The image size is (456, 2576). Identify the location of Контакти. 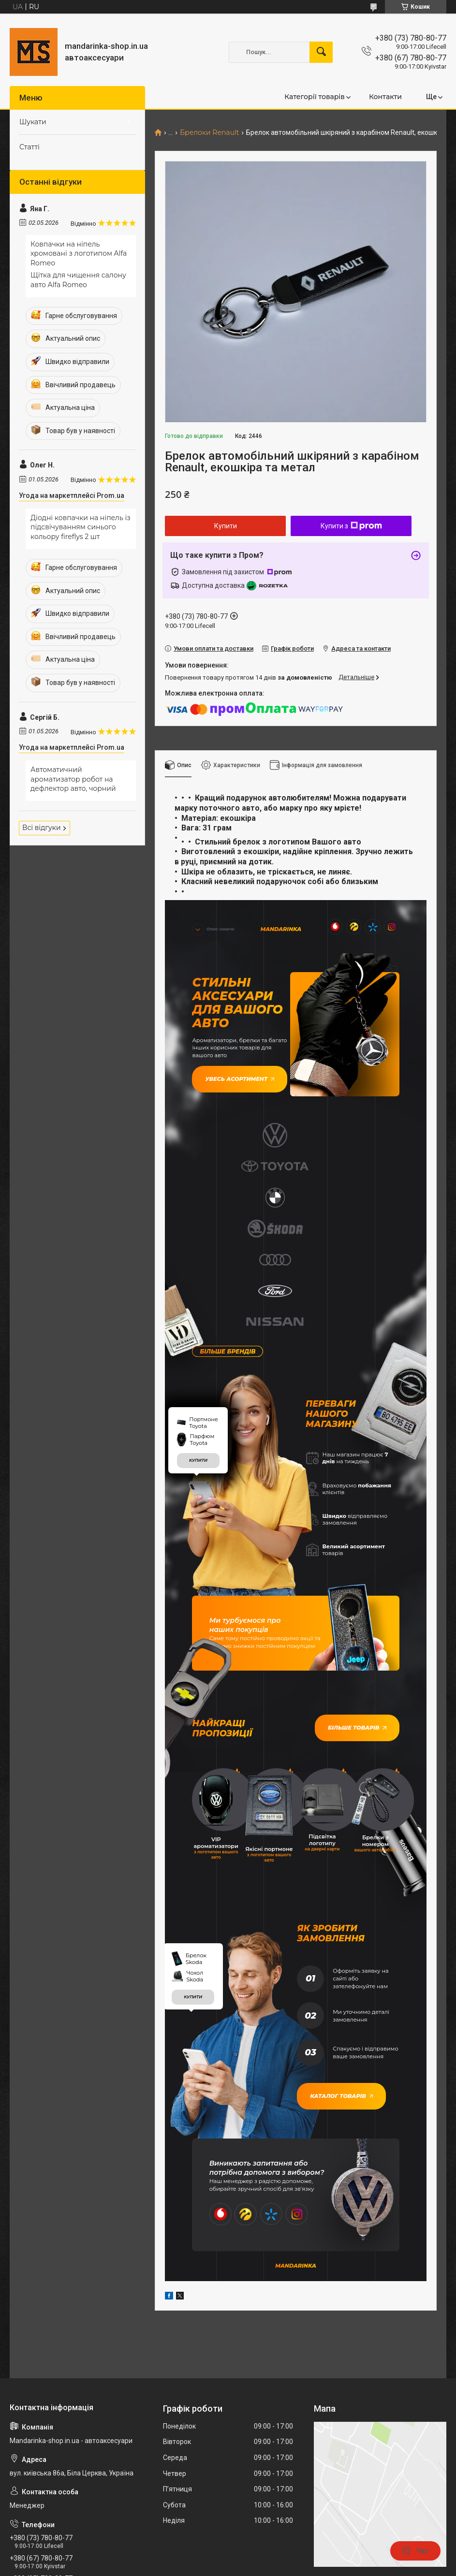
(385, 96).